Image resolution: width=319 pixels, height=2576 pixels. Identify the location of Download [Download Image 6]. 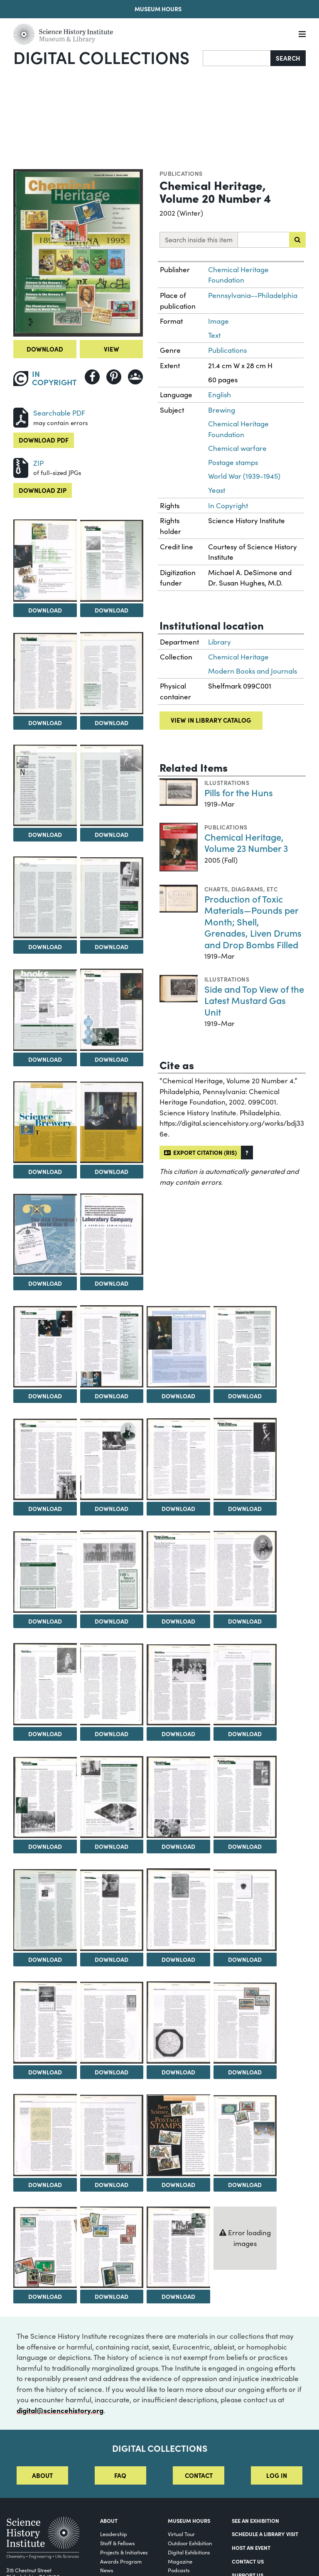
(45, 834).